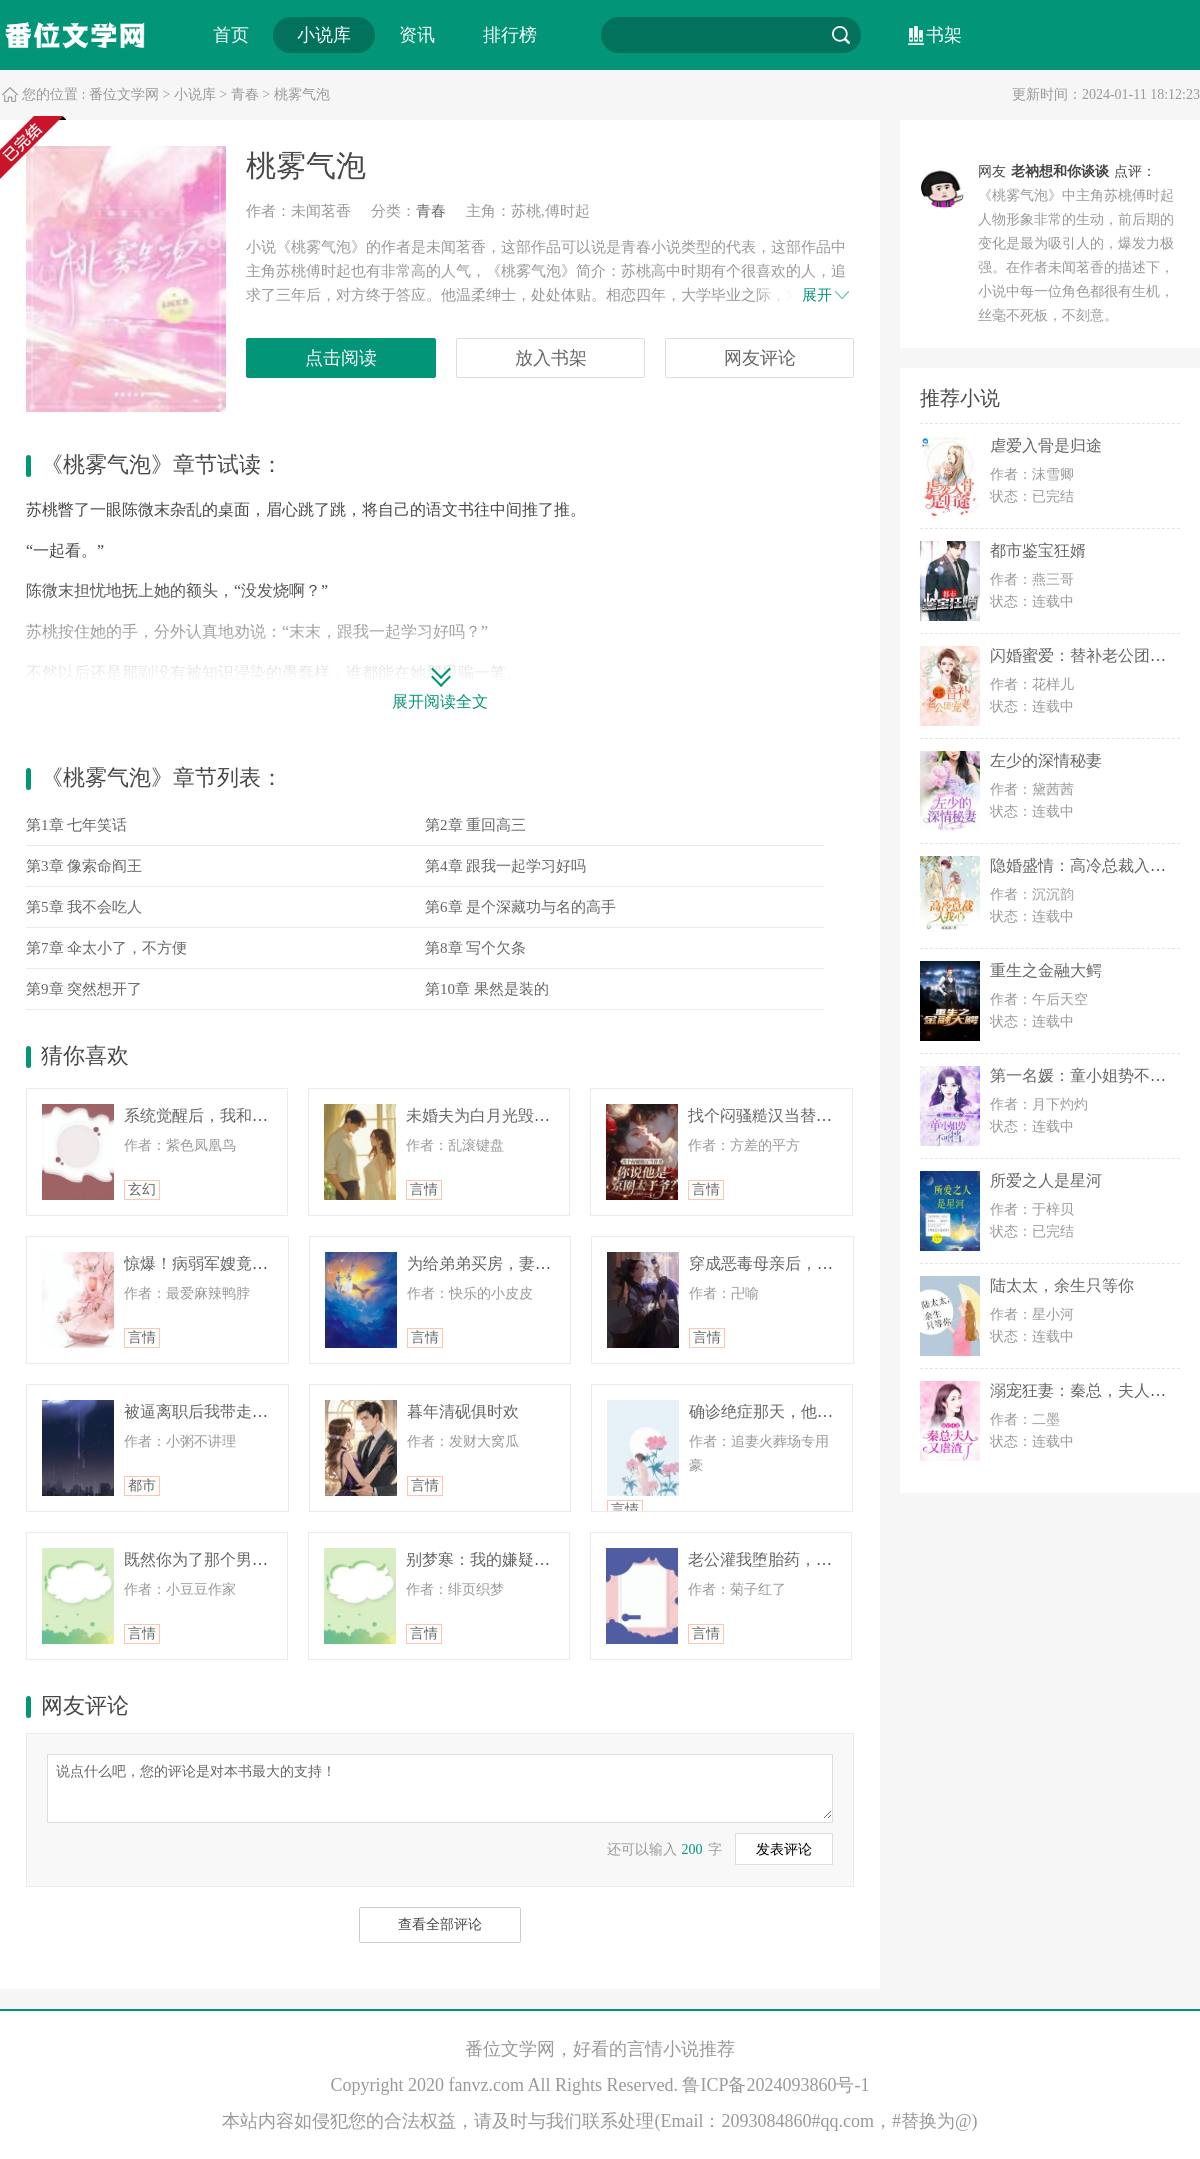 The width and height of the screenshot is (1200, 2159). Describe the element at coordinates (760, 358) in the screenshot. I see `网友评论` at that location.